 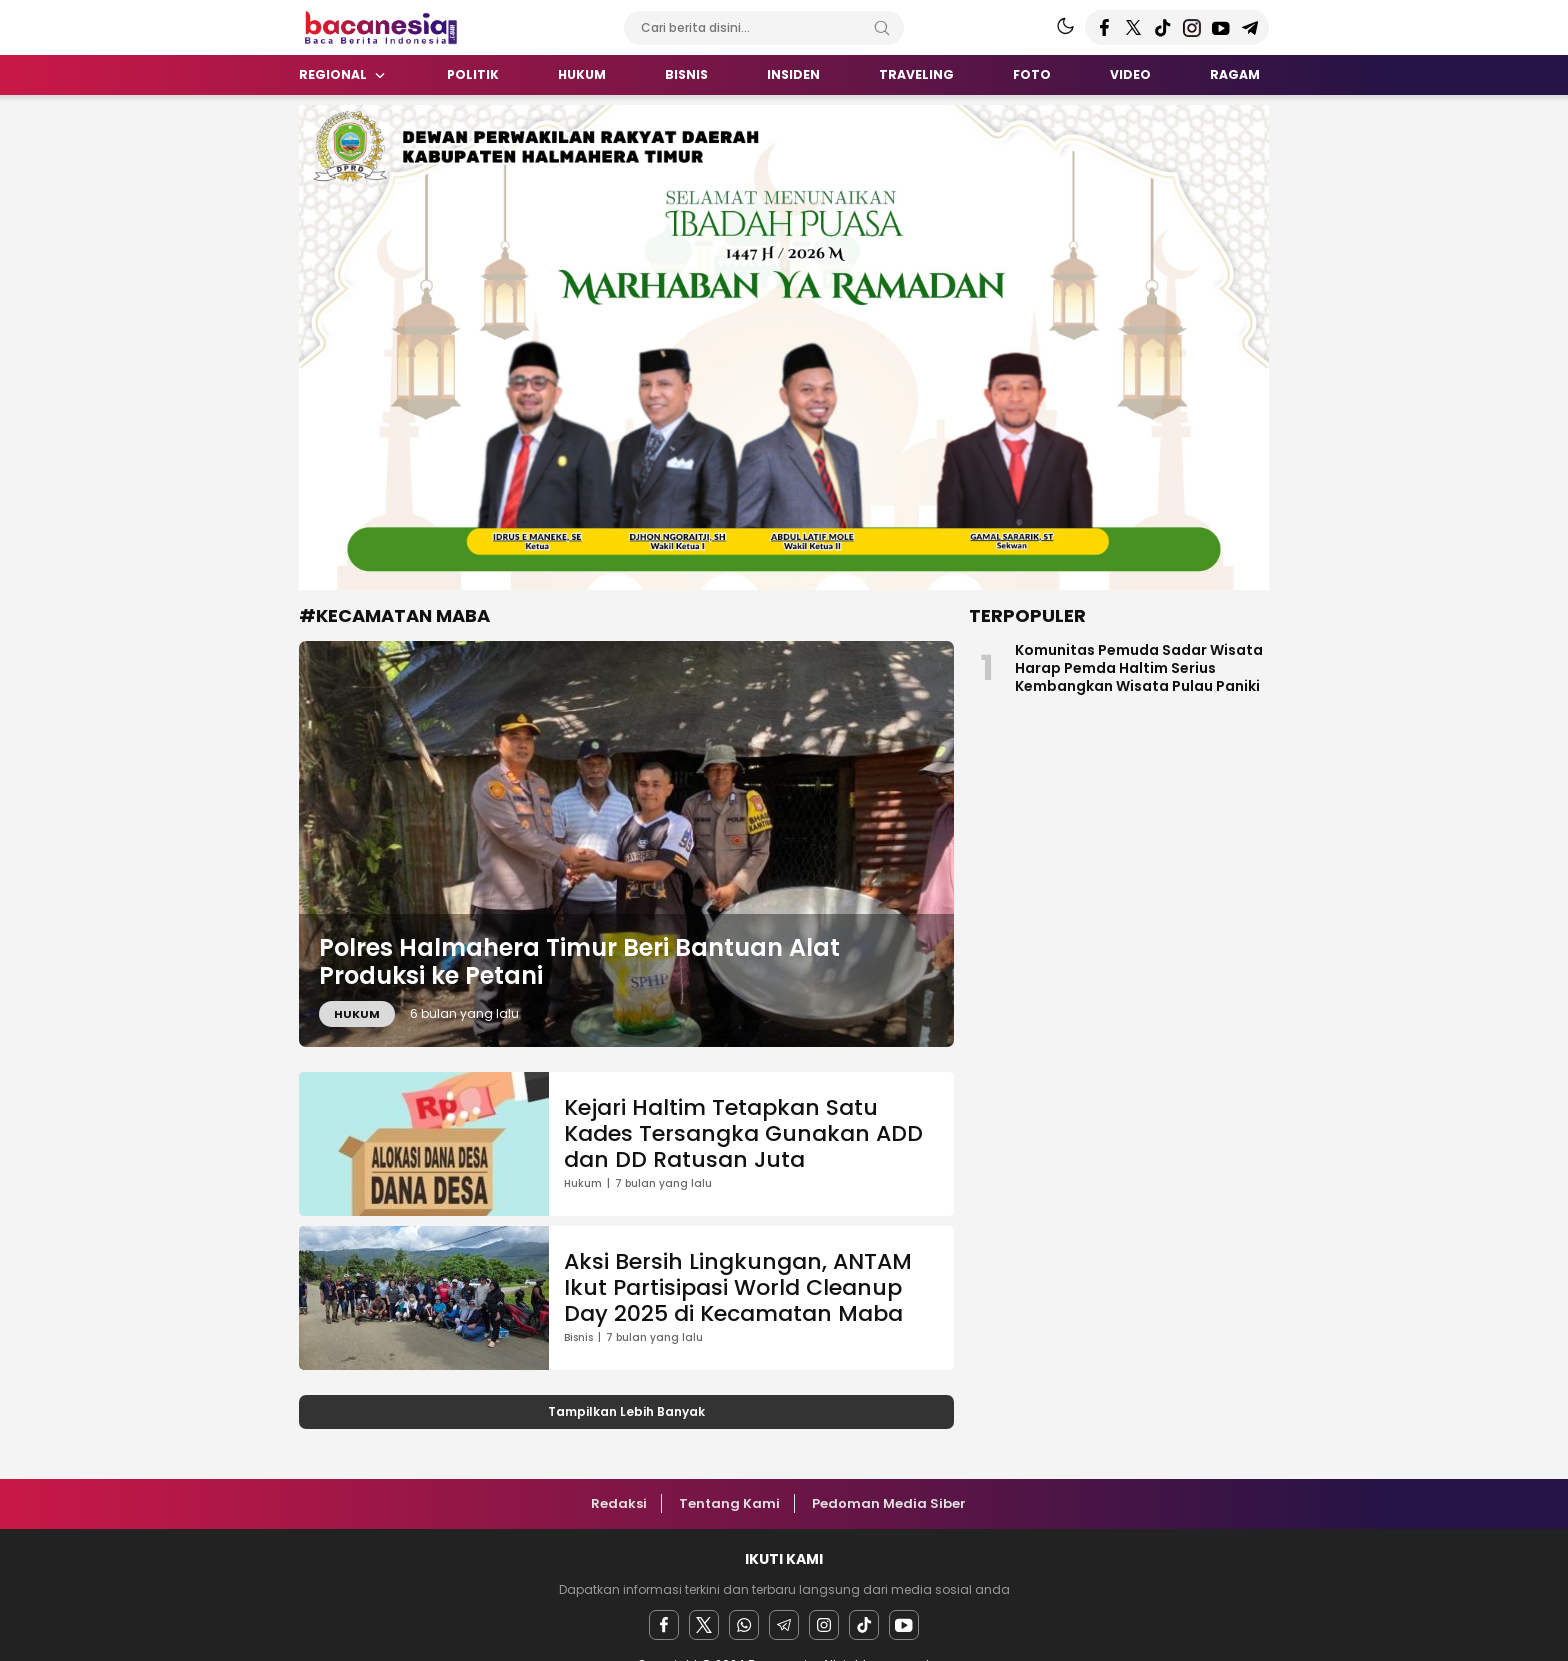 What do you see at coordinates (626, 1411) in the screenshot?
I see `Tampilkan Lebih Banyak` at bounding box center [626, 1411].